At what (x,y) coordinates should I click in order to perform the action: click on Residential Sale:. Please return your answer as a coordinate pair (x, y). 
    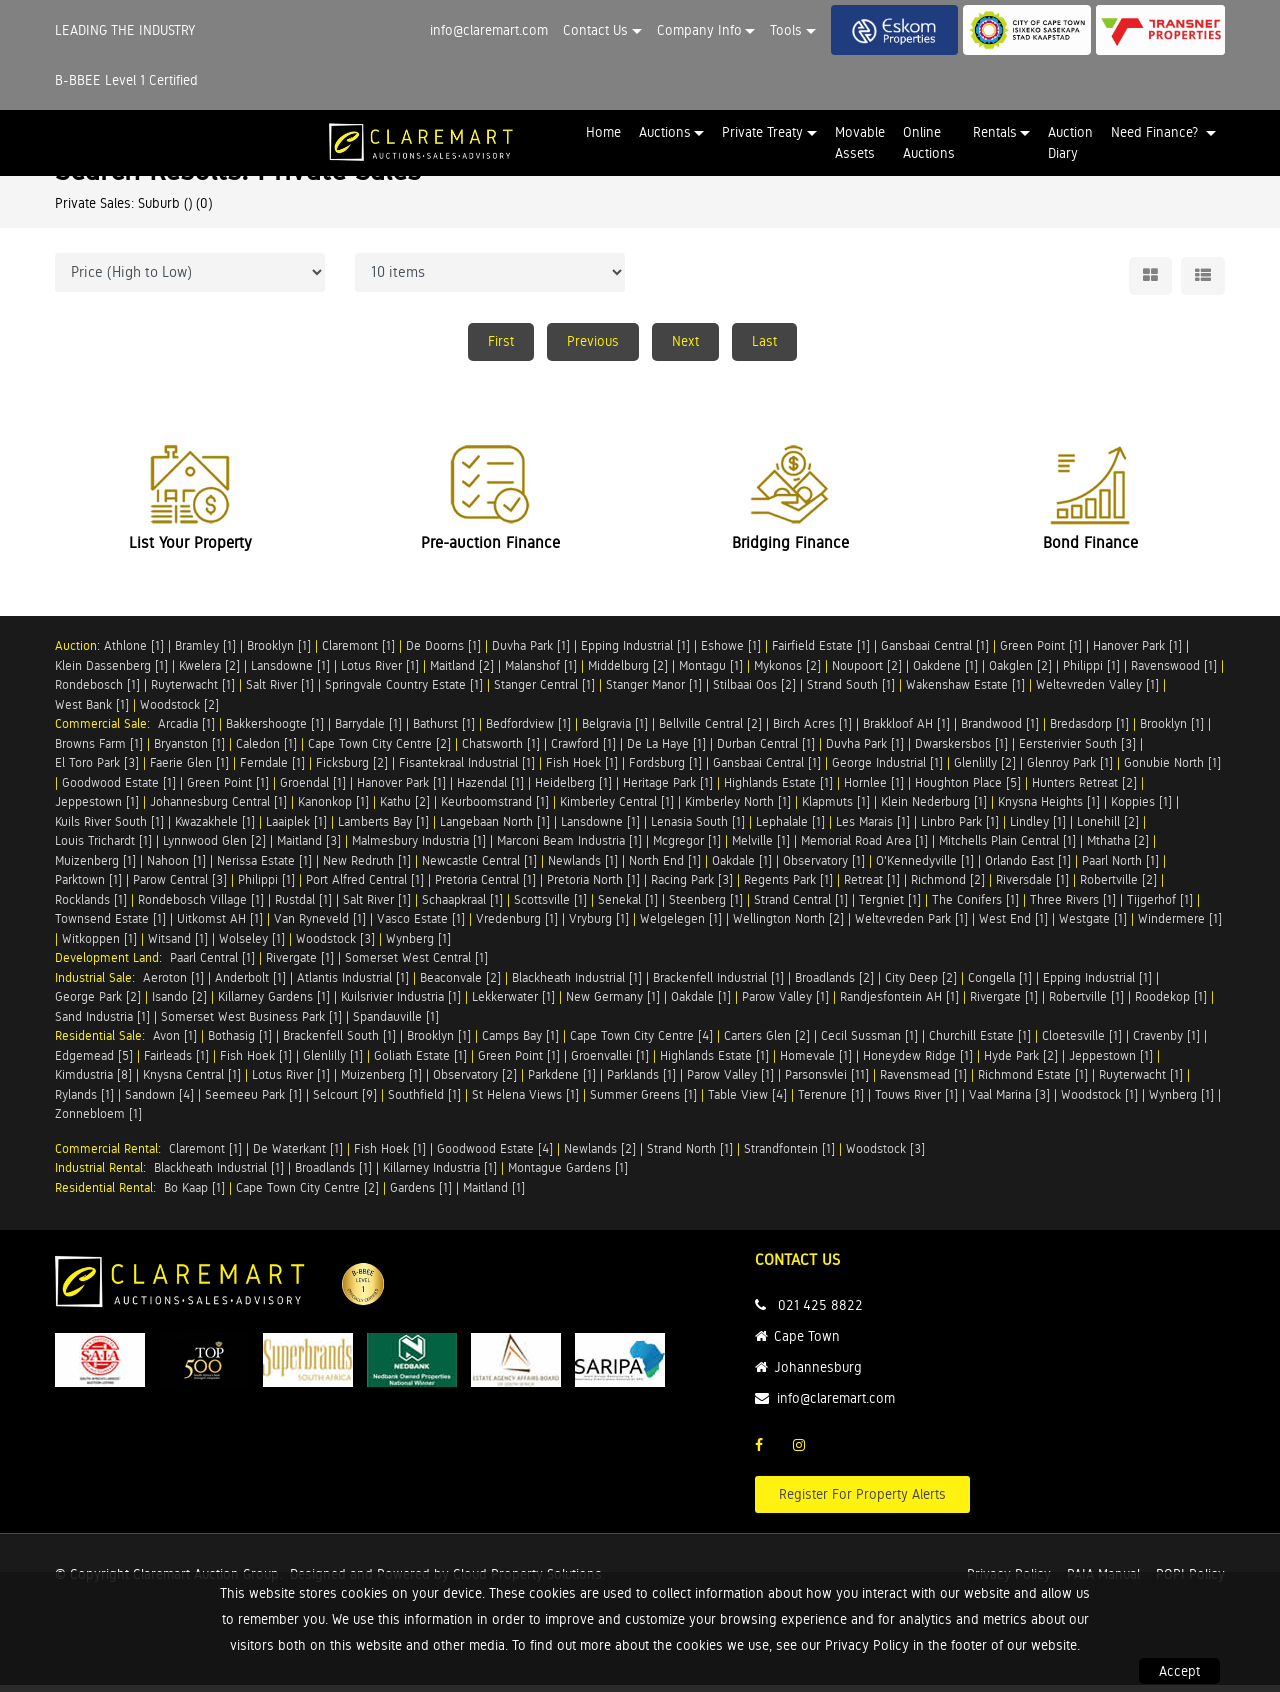
    Looking at the image, I should click on (104, 1043).